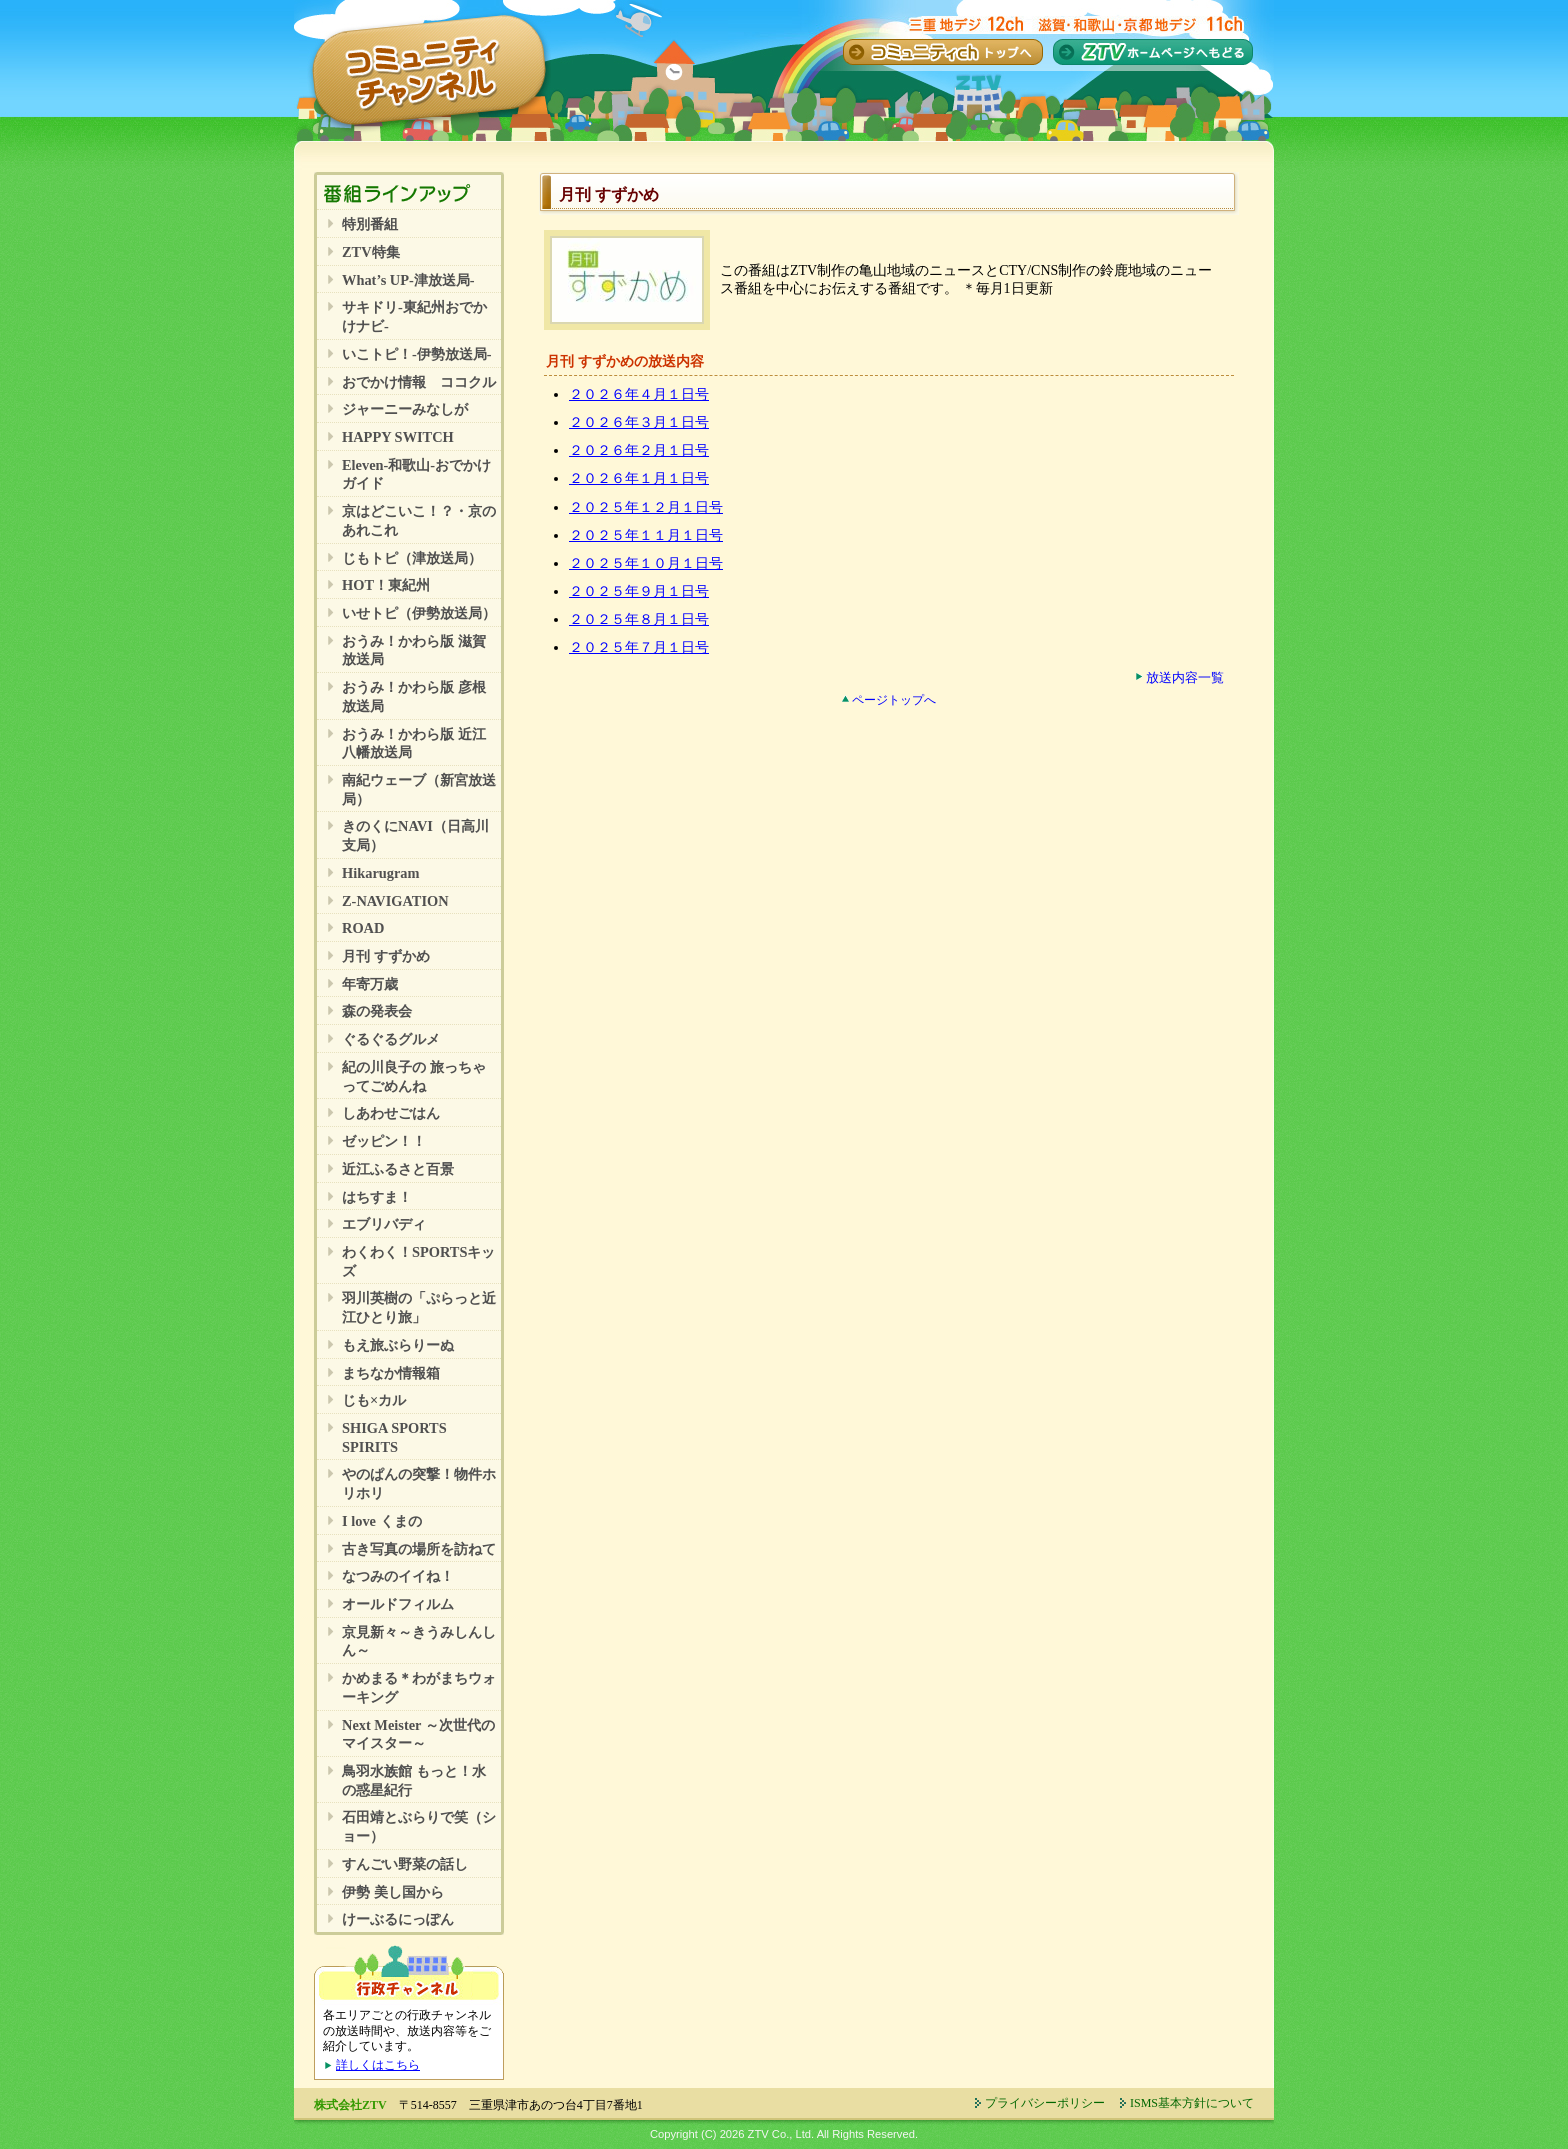  Describe the element at coordinates (418, 1261) in the screenshot. I see `わくわく！SPORTSキッズ` at that location.